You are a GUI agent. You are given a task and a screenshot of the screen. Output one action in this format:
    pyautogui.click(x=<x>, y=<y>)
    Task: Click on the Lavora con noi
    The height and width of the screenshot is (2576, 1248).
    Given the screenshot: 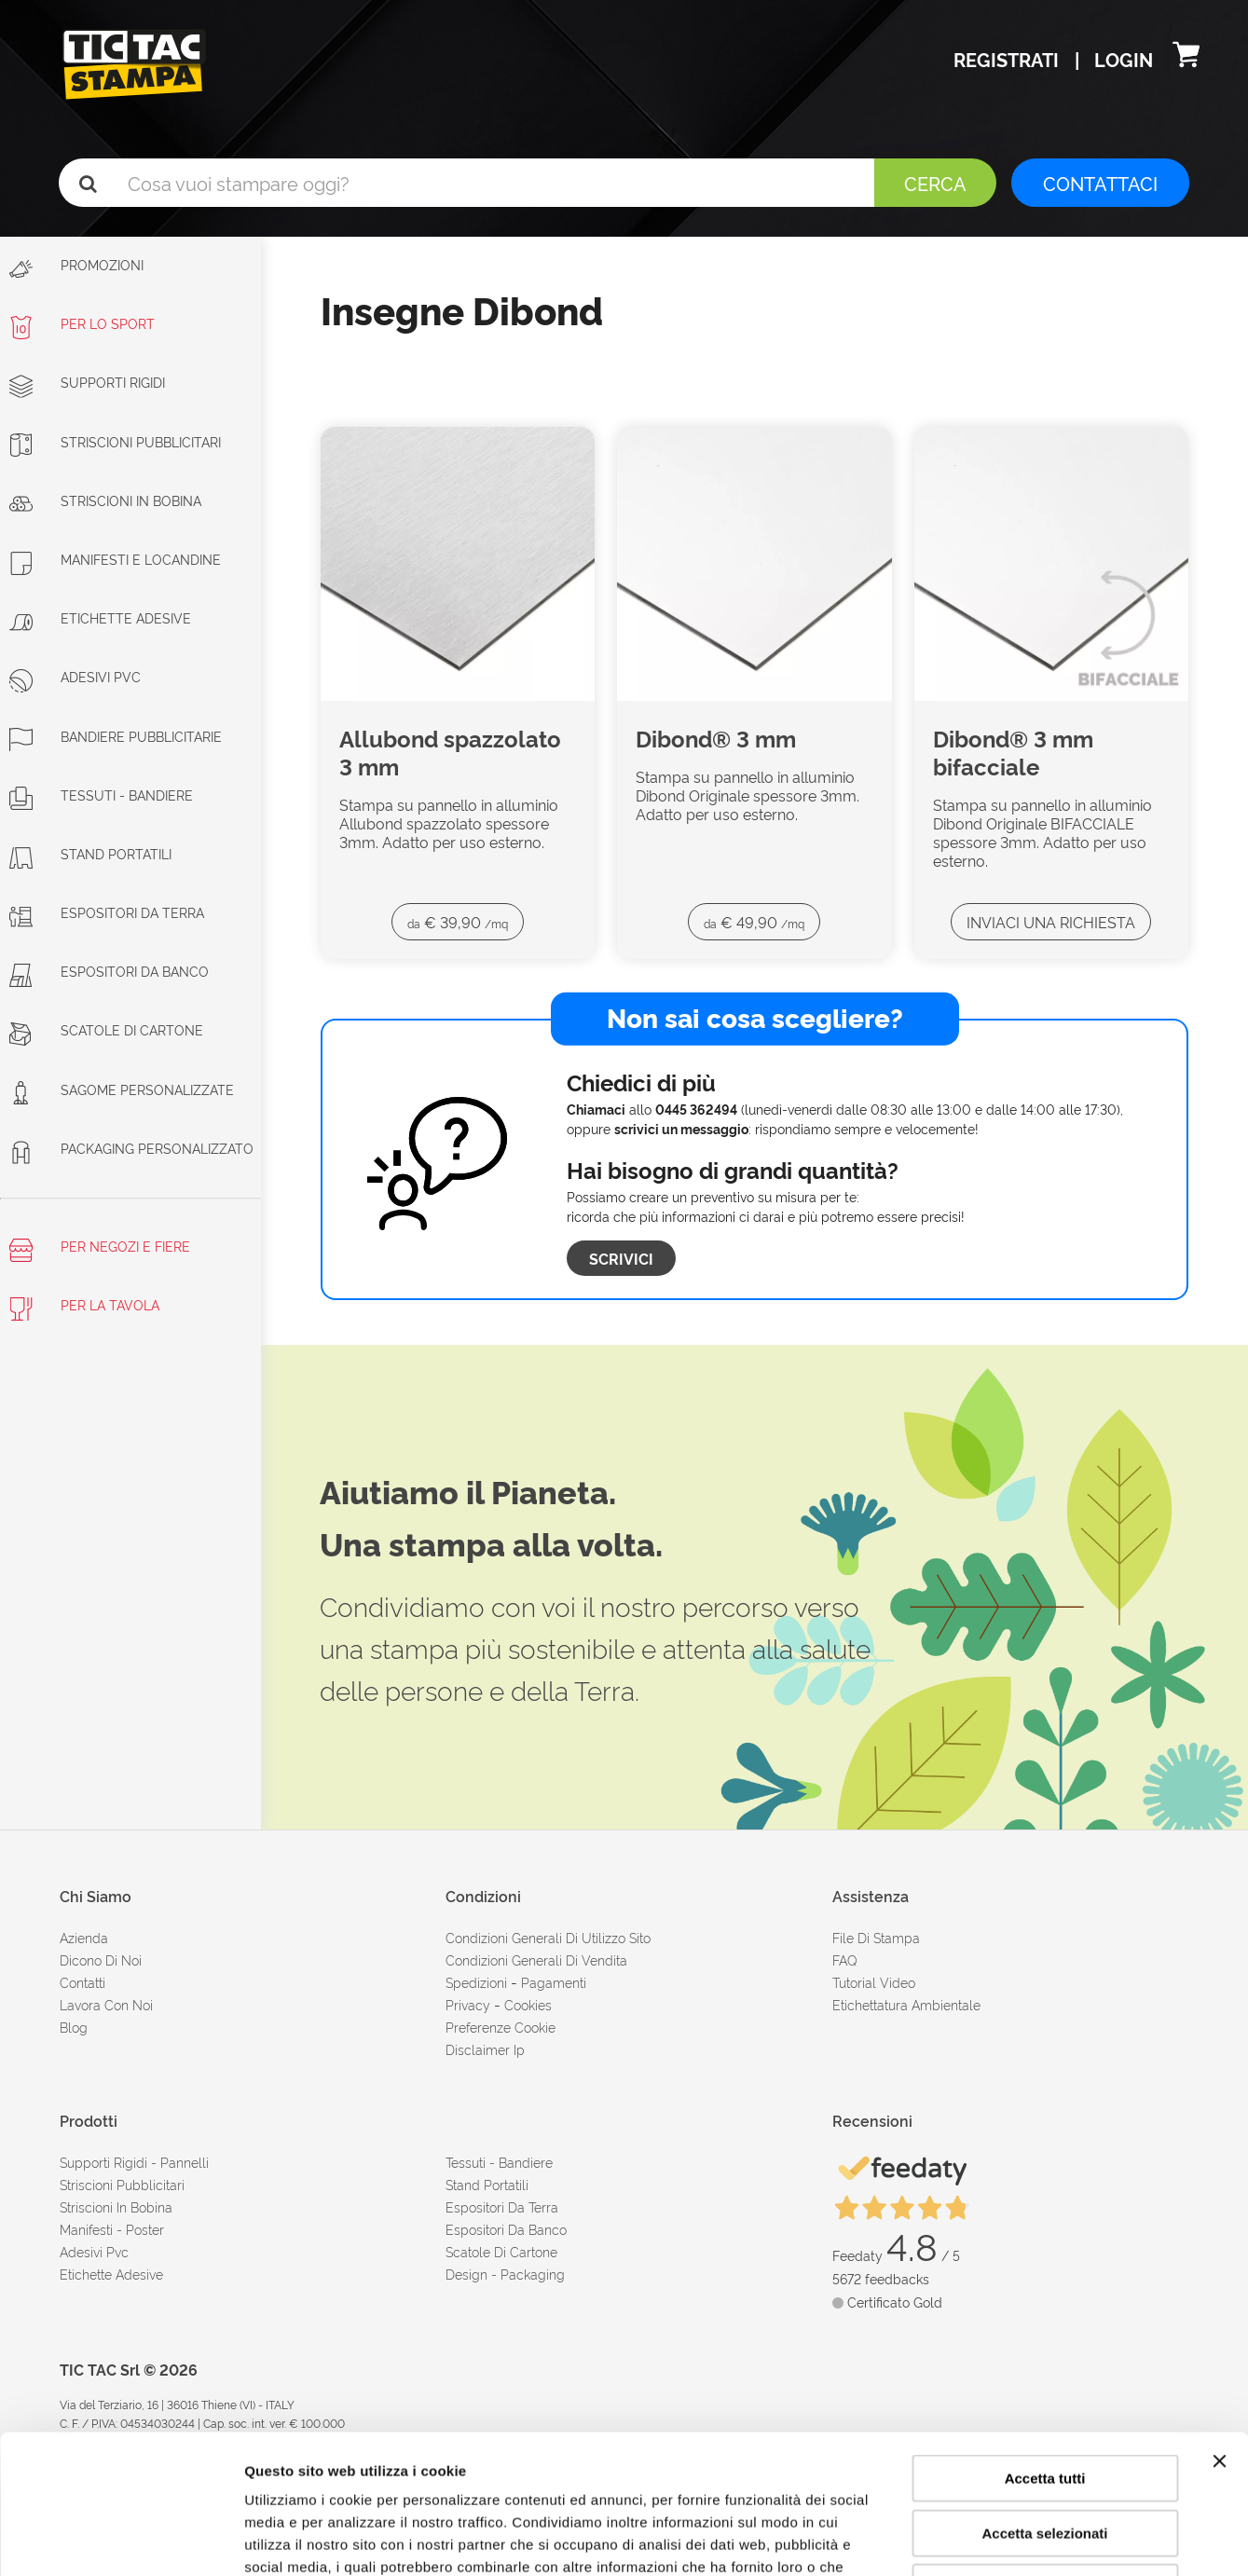 What is the action you would take?
    pyautogui.click(x=106, y=2004)
    